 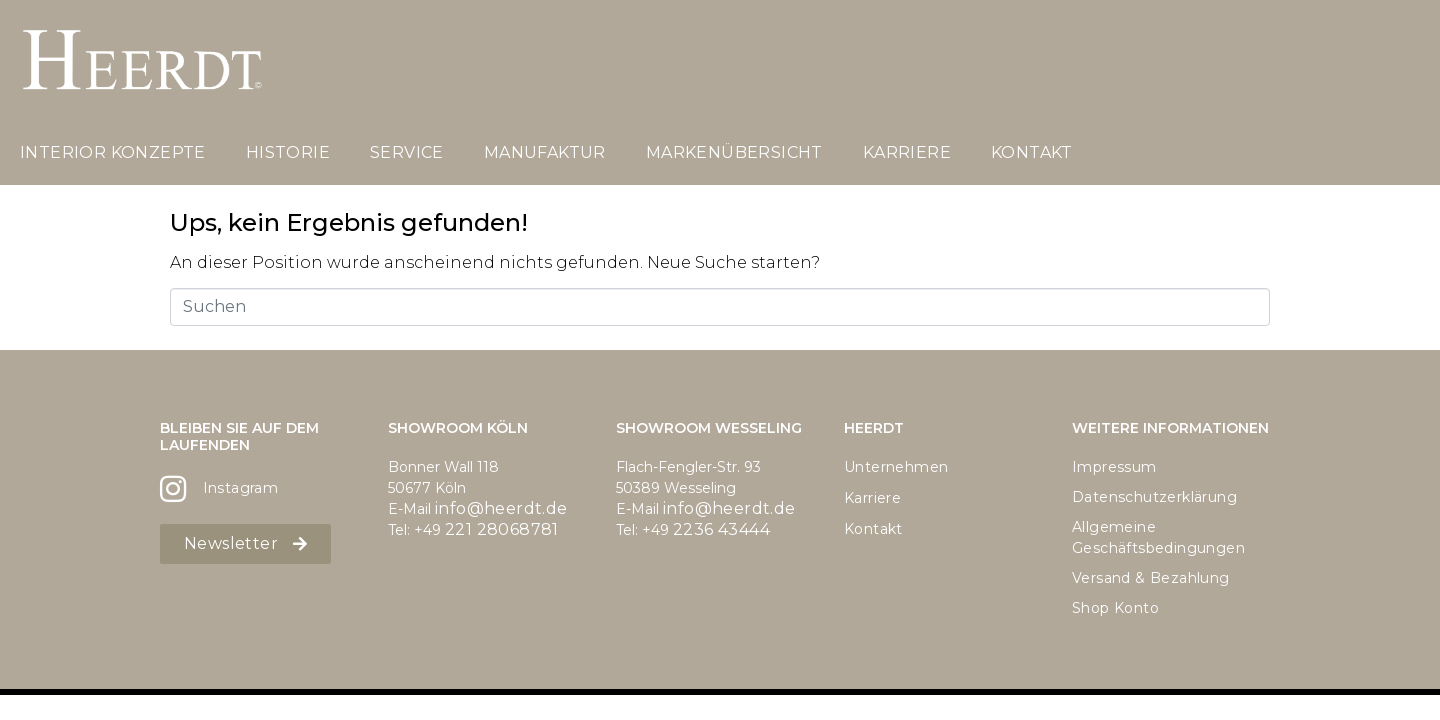 What do you see at coordinates (502, 529) in the screenshot?
I see `221 28068781` at bounding box center [502, 529].